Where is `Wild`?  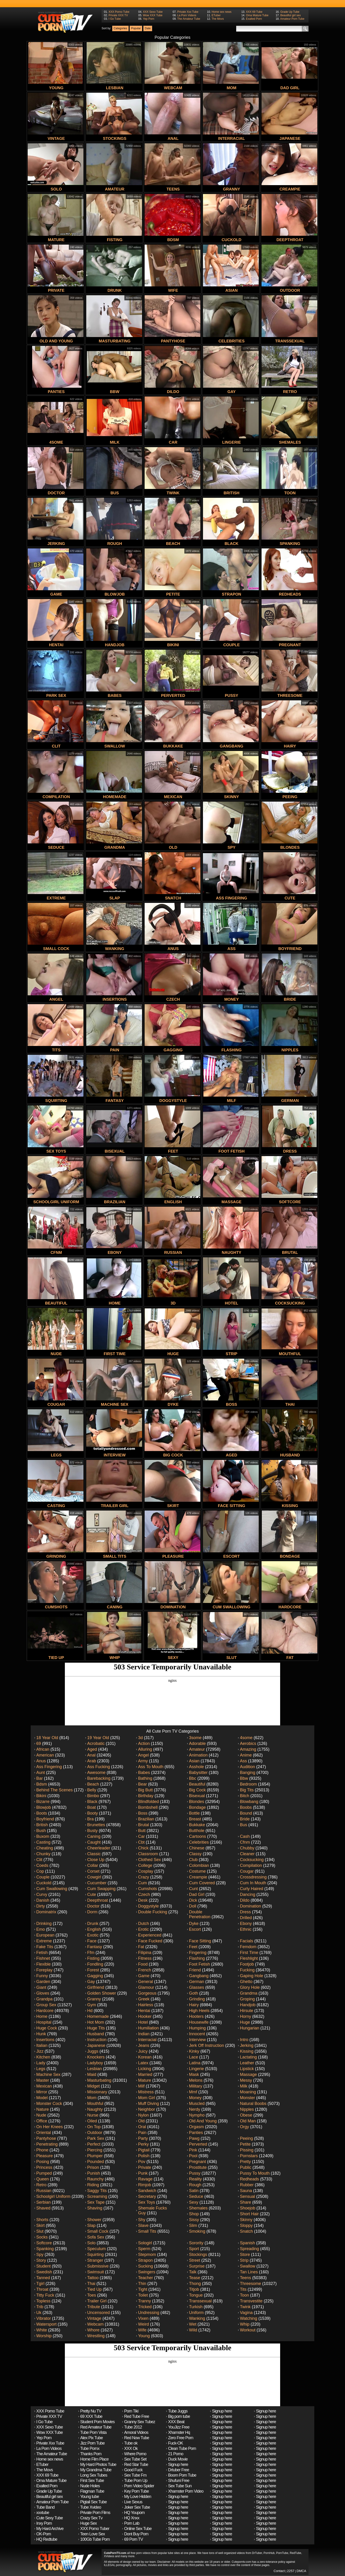 Wild is located at coordinates (193, 2330).